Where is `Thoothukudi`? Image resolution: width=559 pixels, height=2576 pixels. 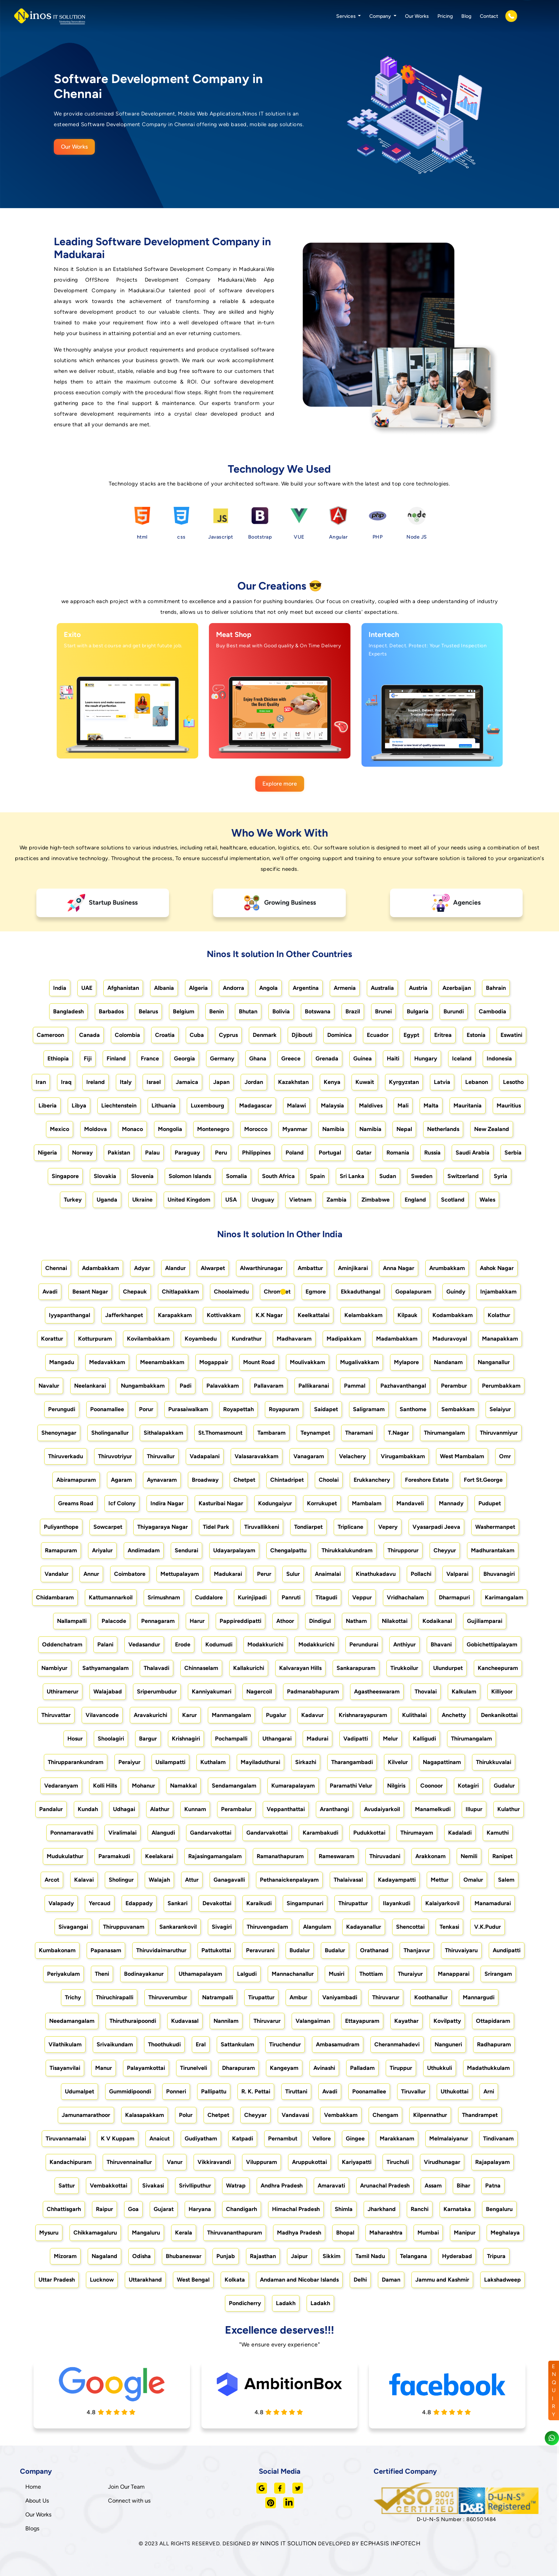
Thoothukudi is located at coordinates (164, 2044).